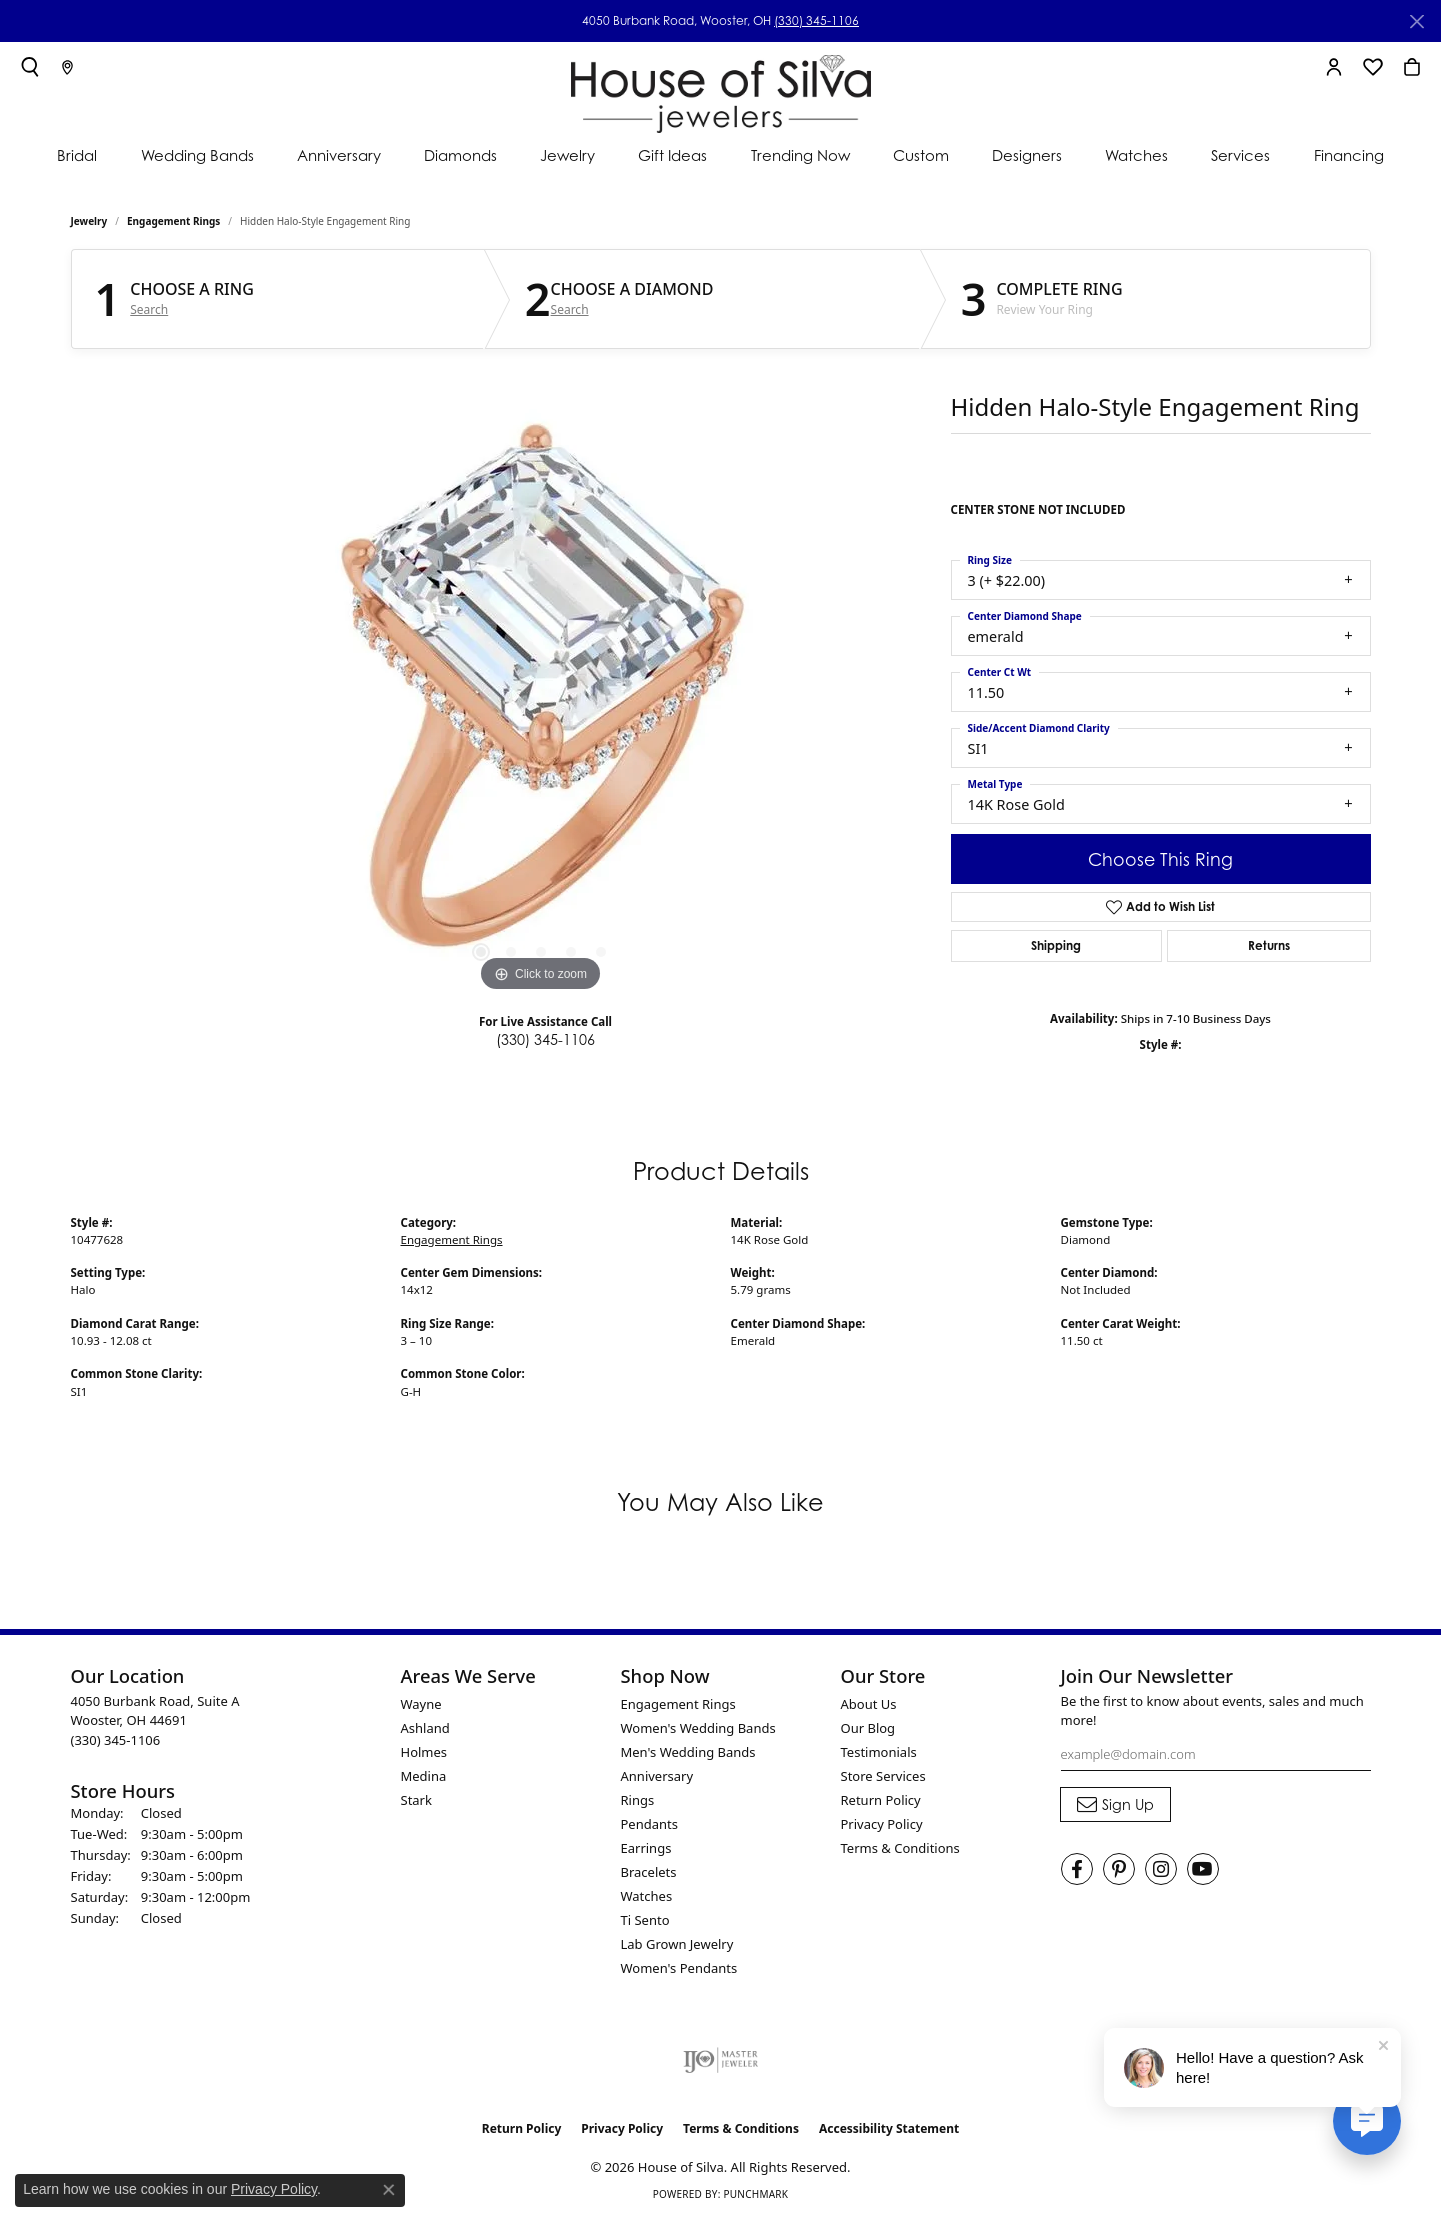  I want to click on [Call the Store], so click(116, 1740).